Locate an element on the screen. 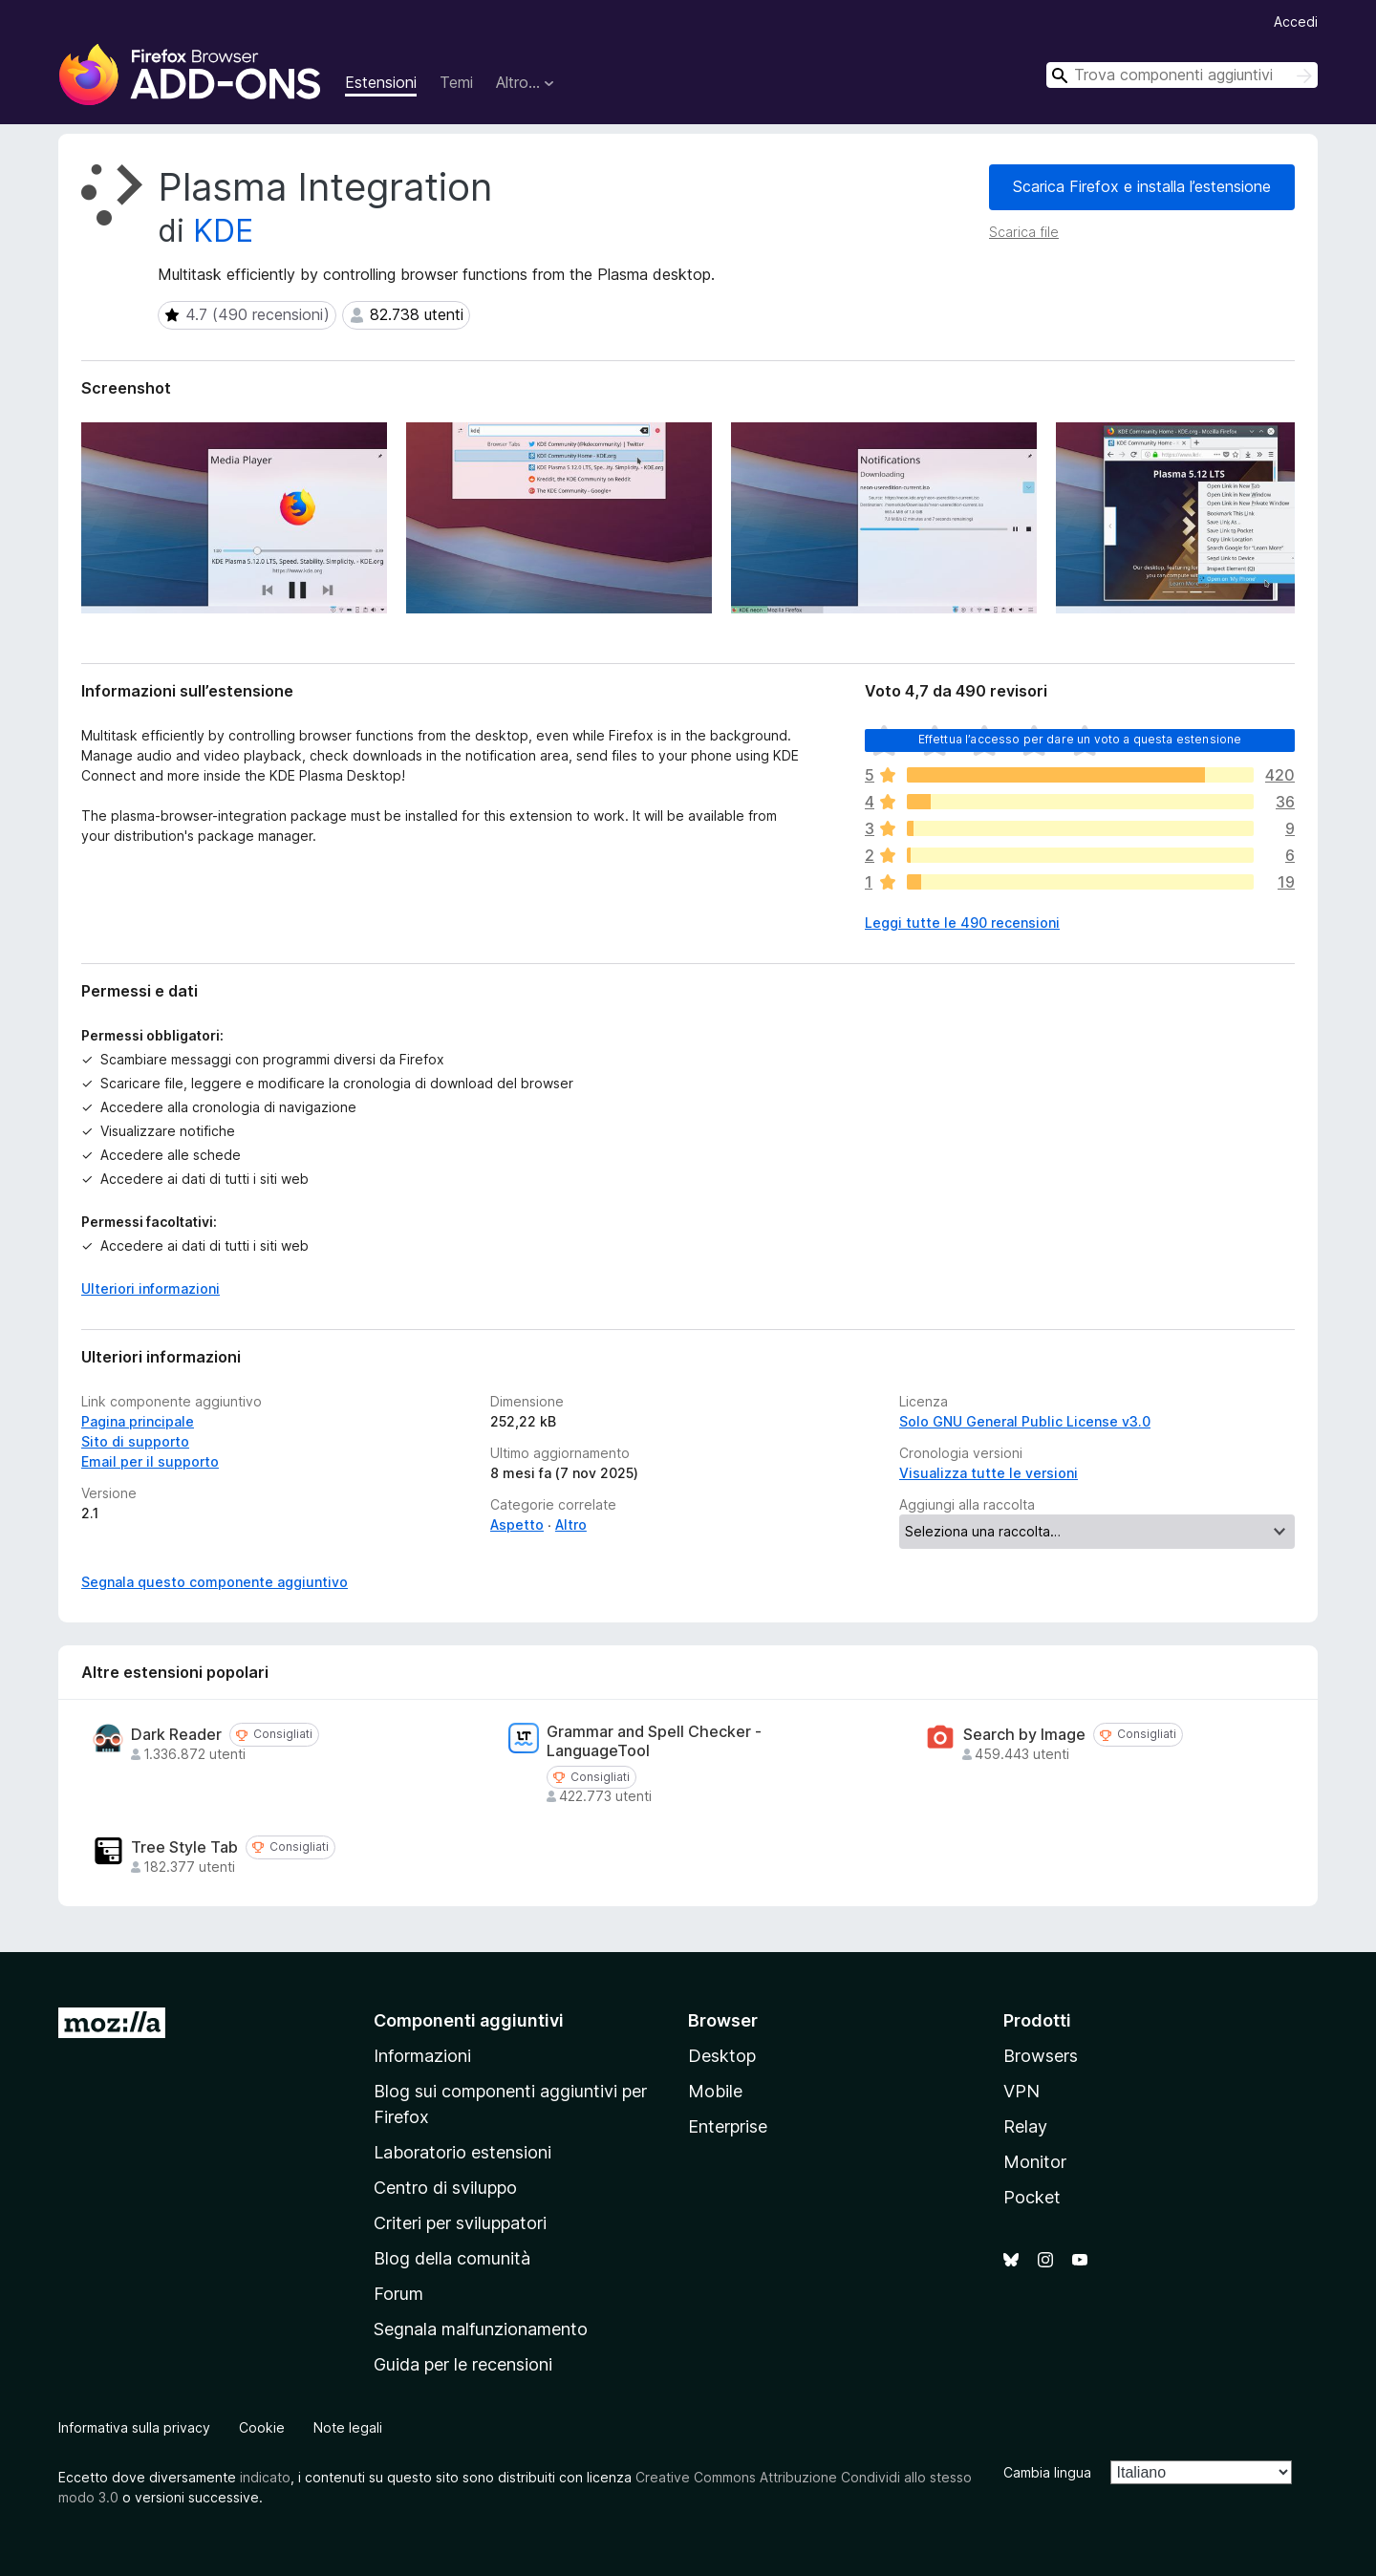  Scarica Firefox e installa l’estensione is located at coordinates (1142, 186).